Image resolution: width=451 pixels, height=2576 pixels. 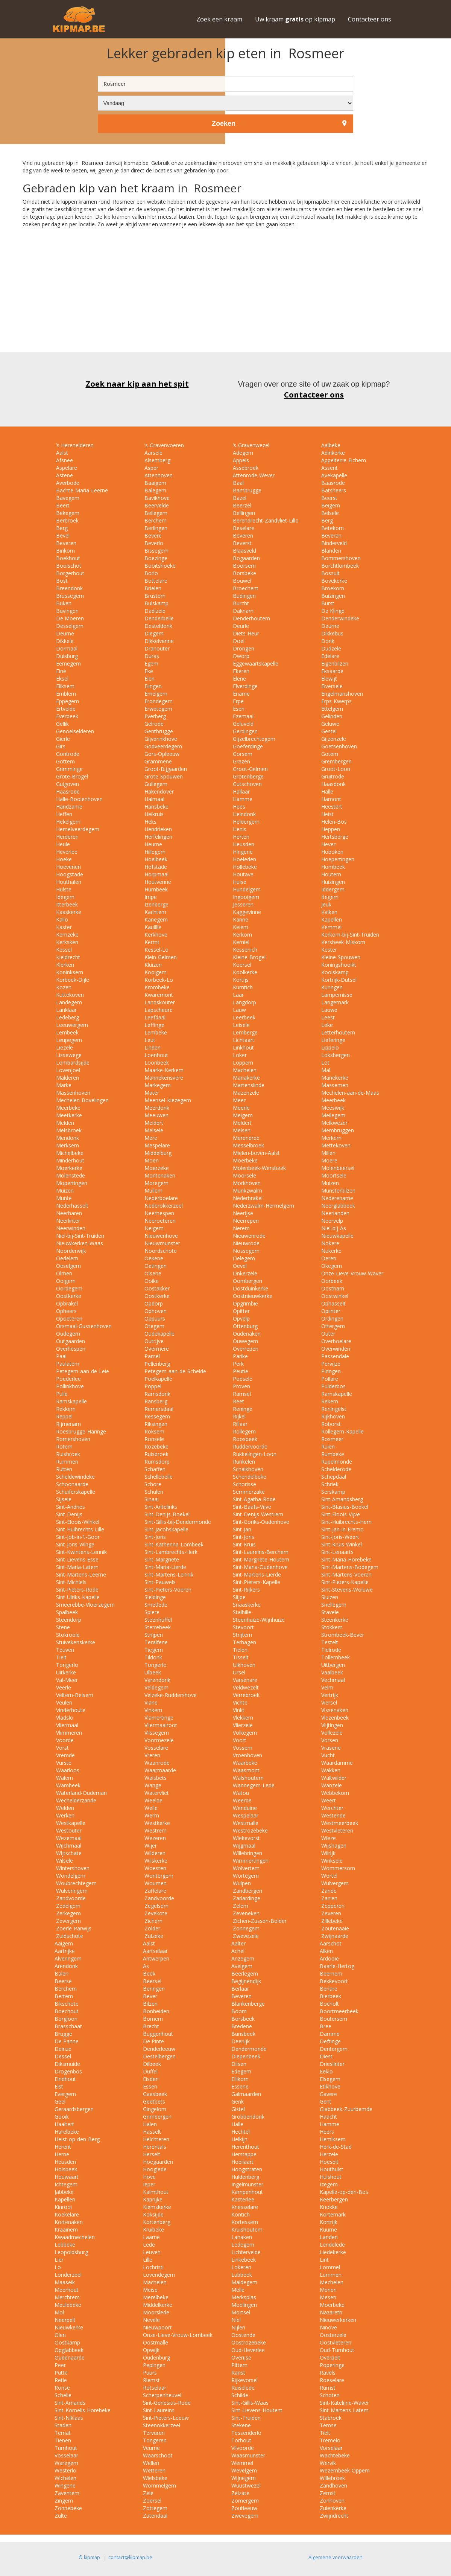 What do you see at coordinates (71, 1205) in the screenshot?
I see `Nederhasselt` at bounding box center [71, 1205].